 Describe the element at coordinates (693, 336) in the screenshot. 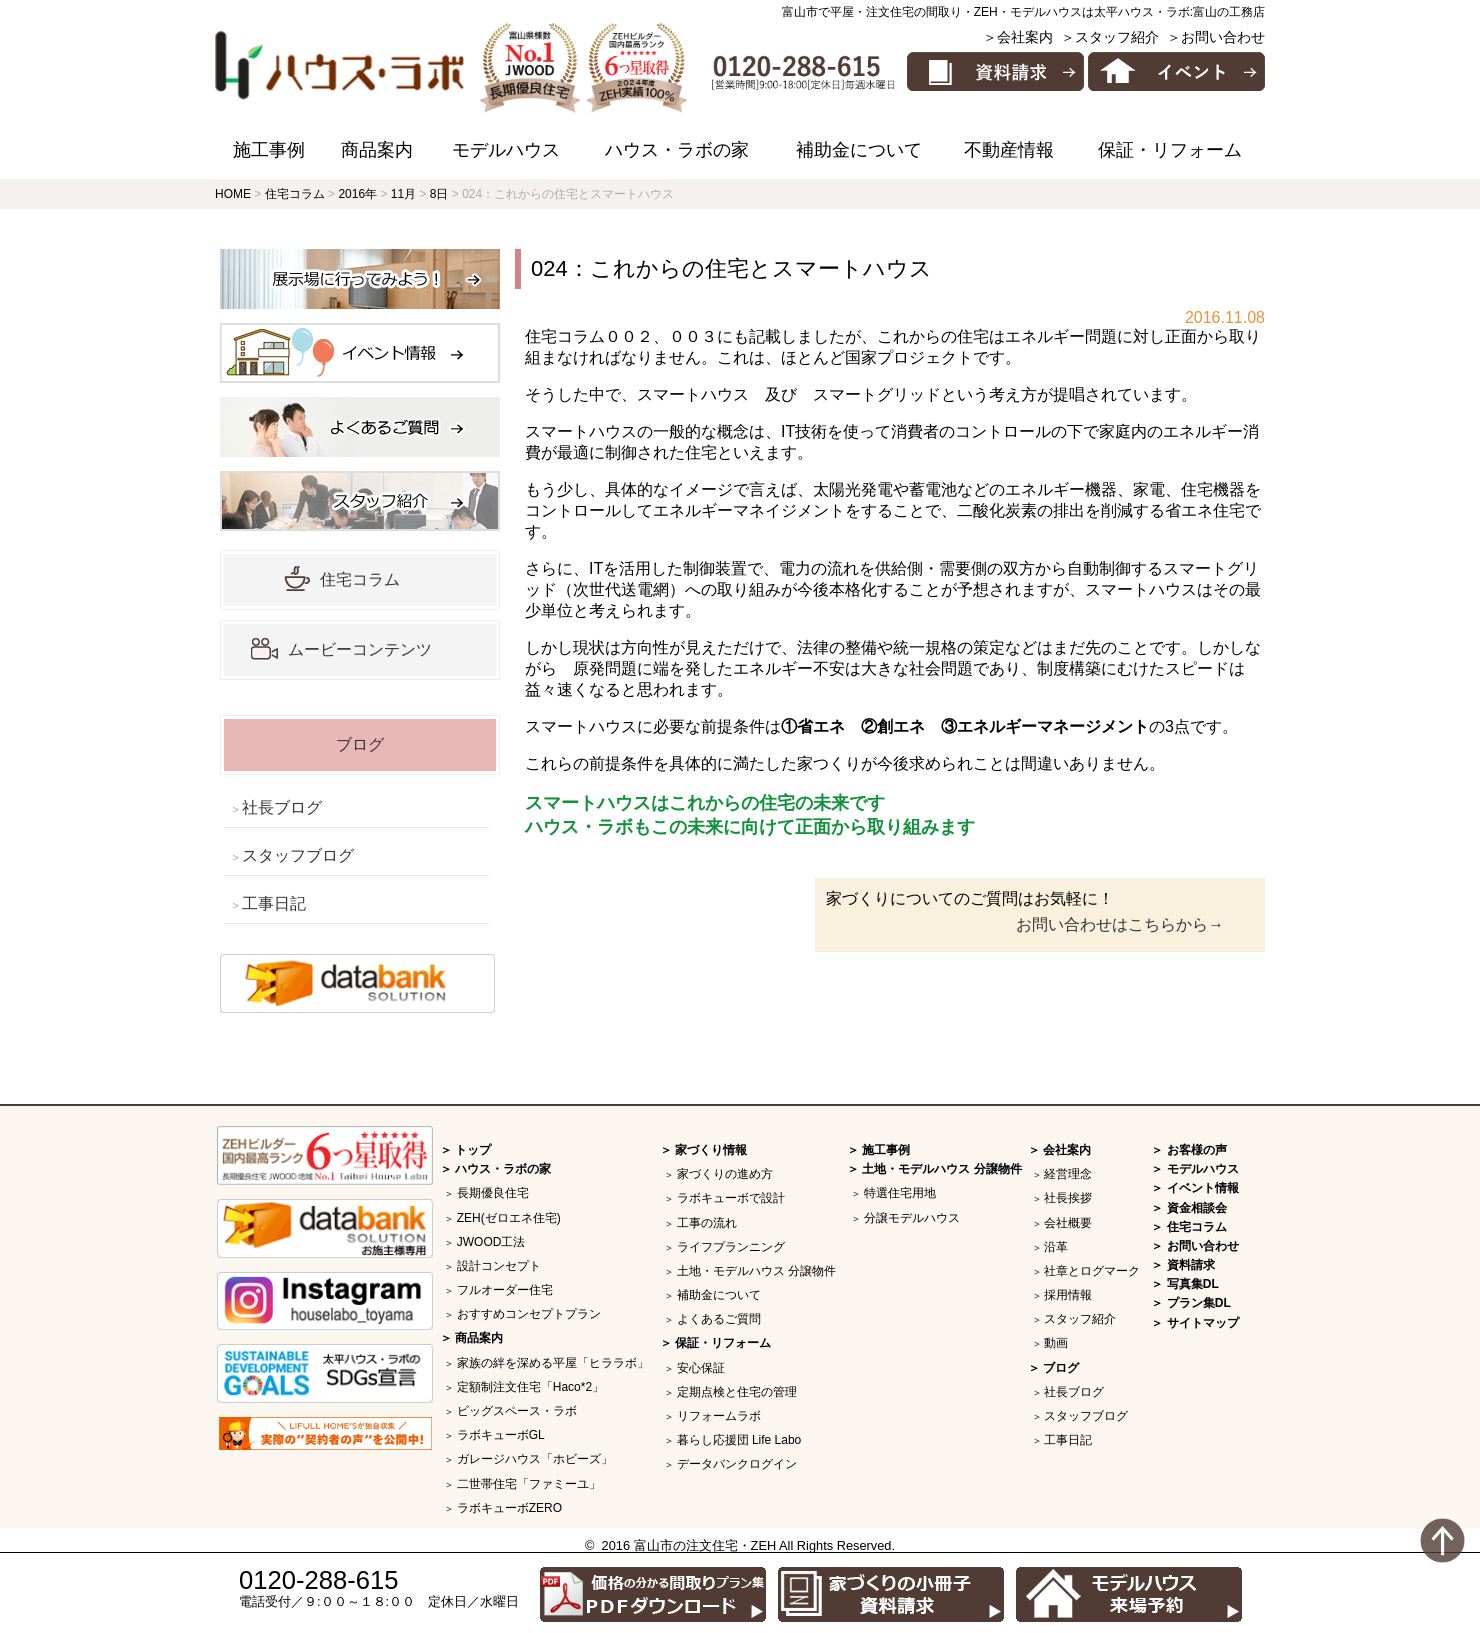

I see `００３` at that location.